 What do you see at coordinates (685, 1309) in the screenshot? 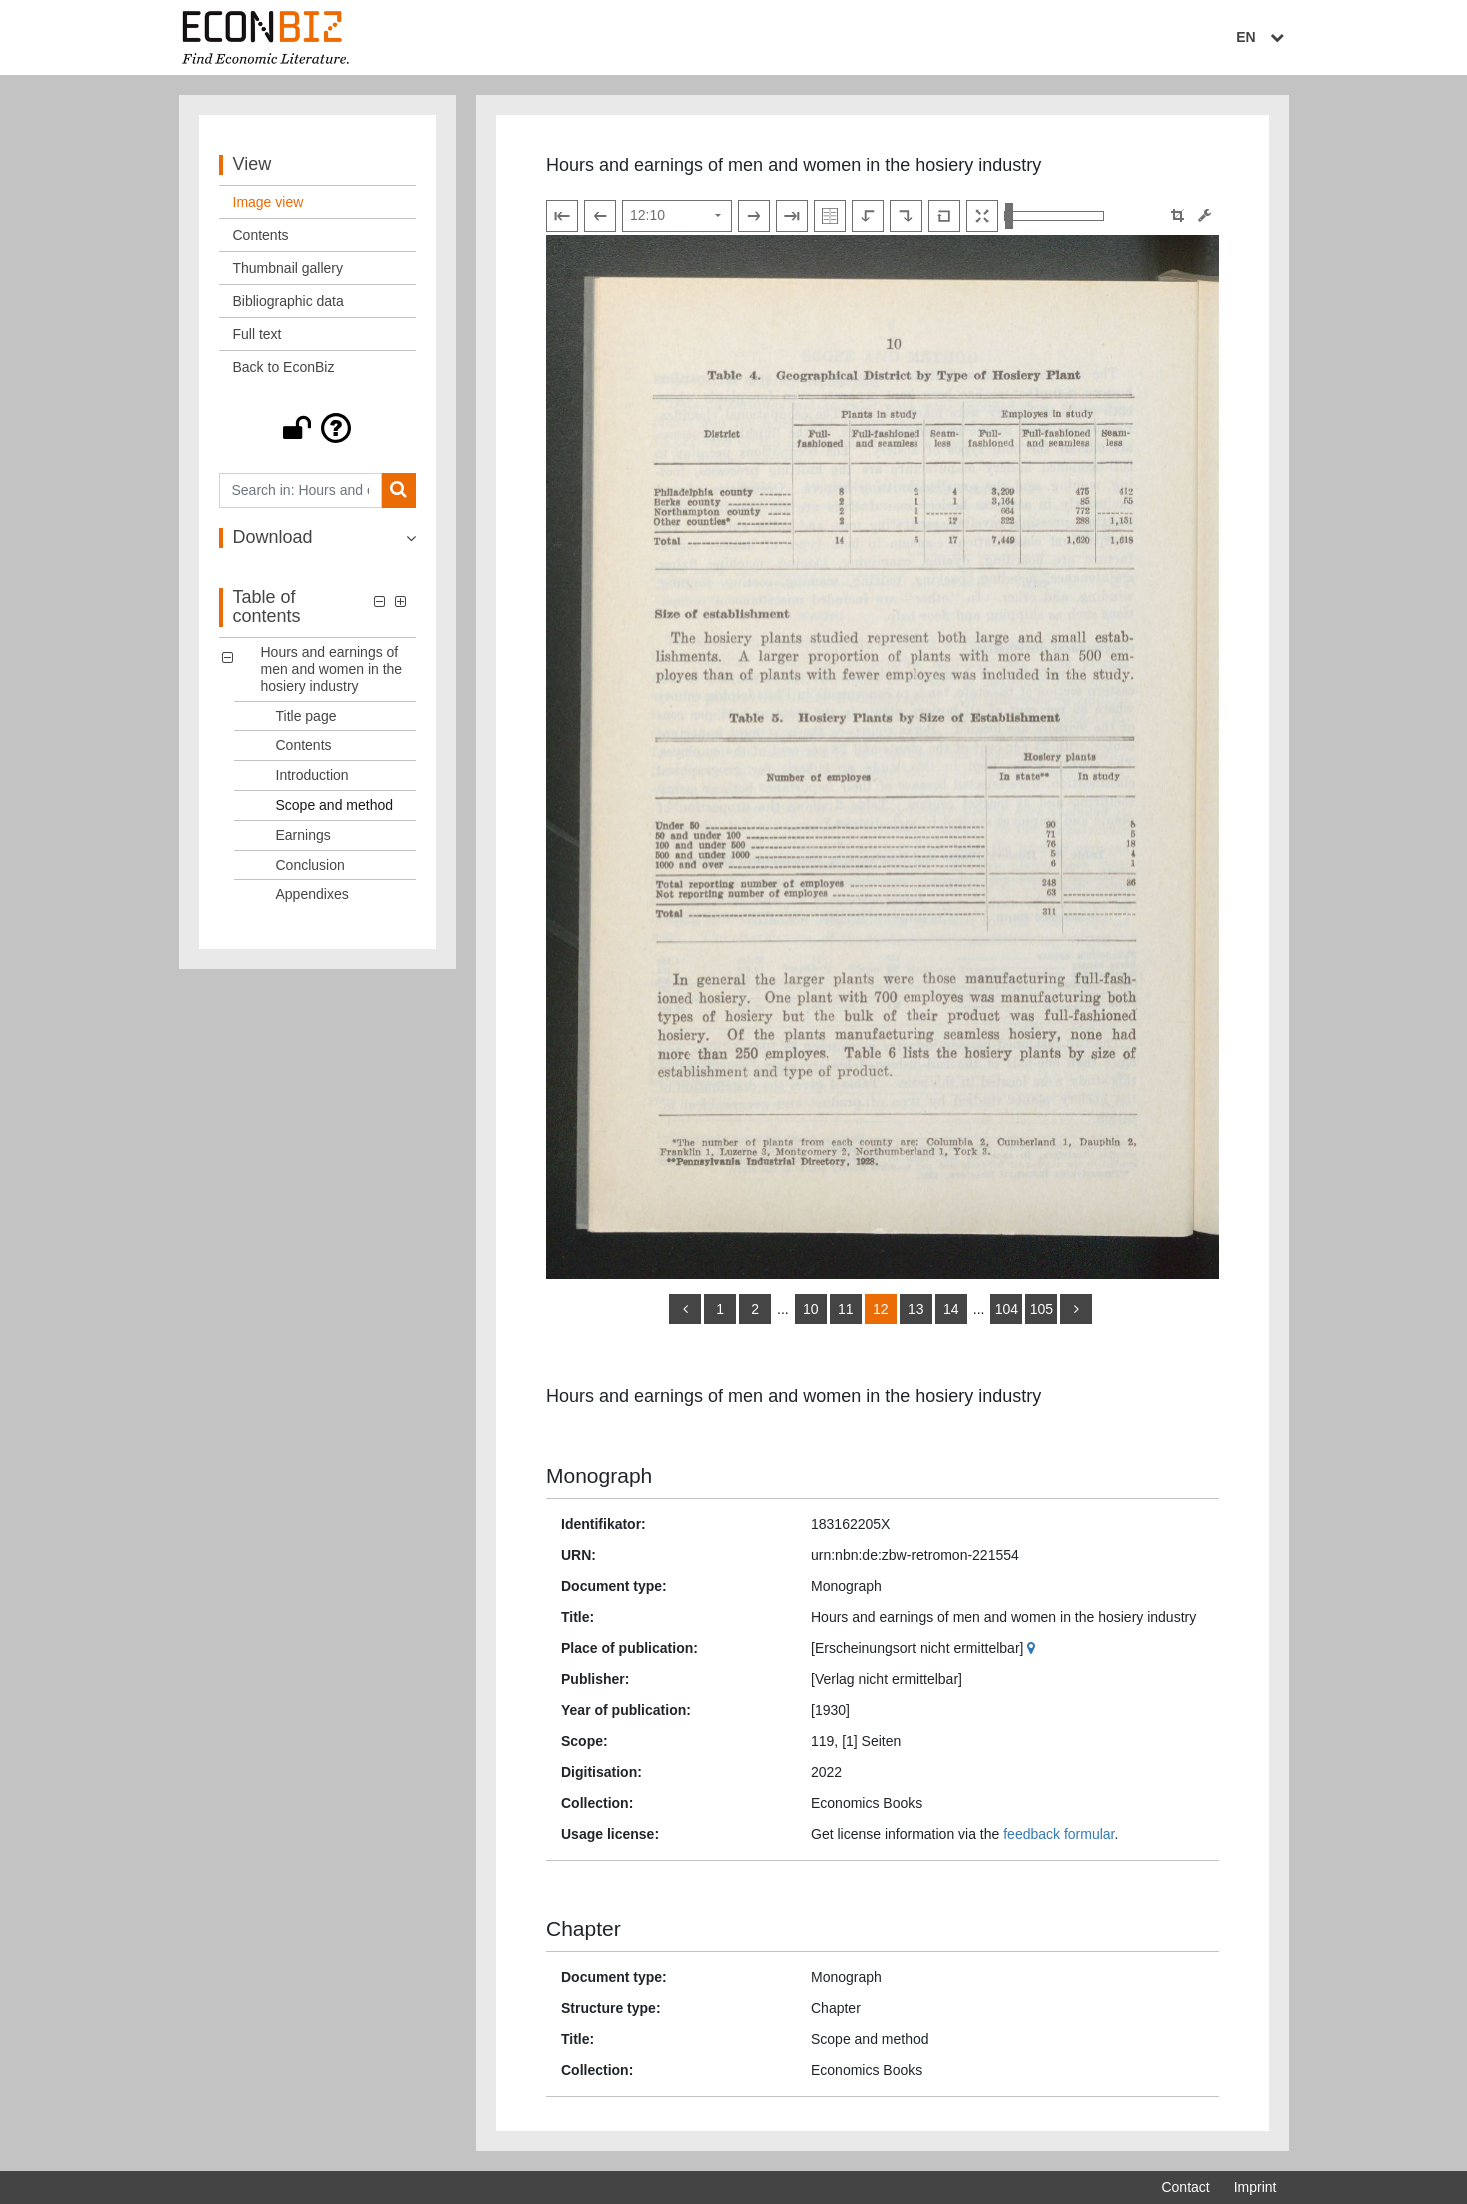
I see `[back]` at bounding box center [685, 1309].